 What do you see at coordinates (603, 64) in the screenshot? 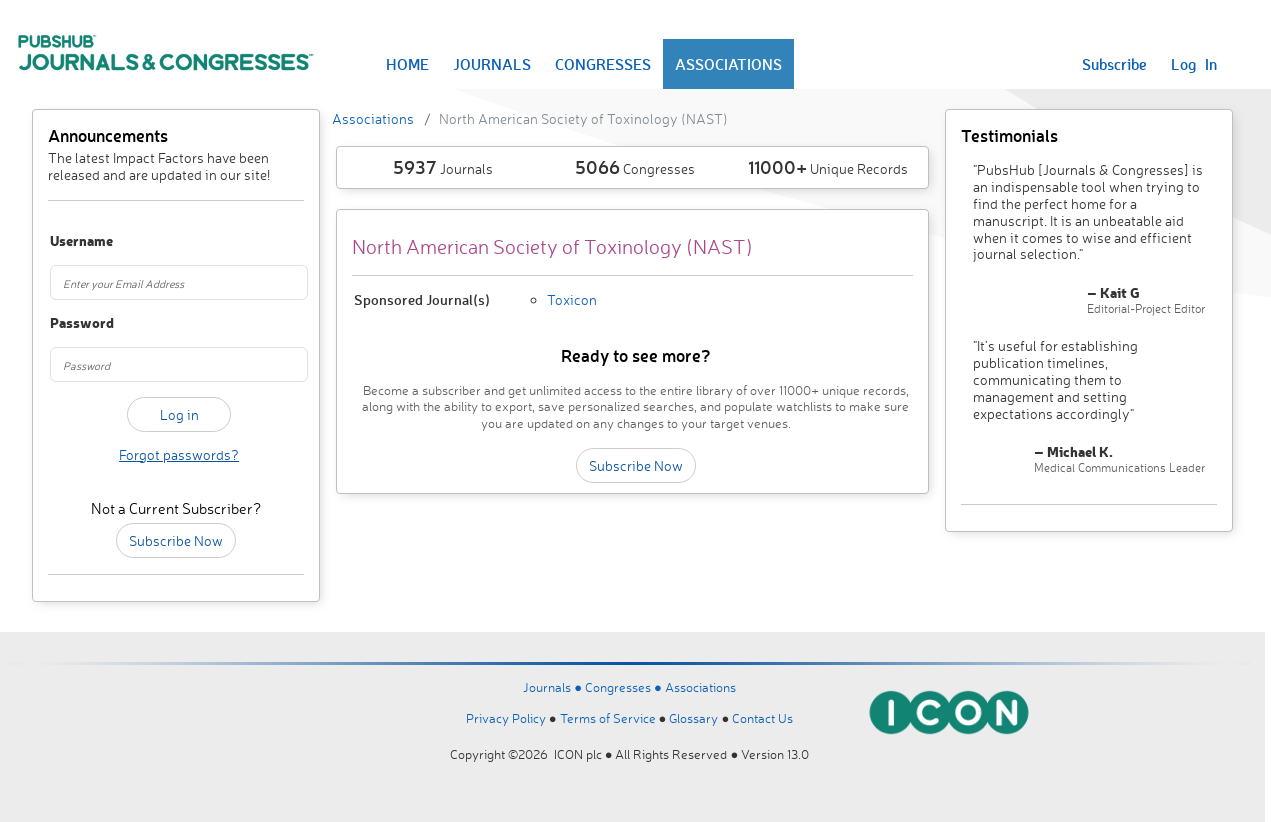
I see `CONGRESSES` at bounding box center [603, 64].